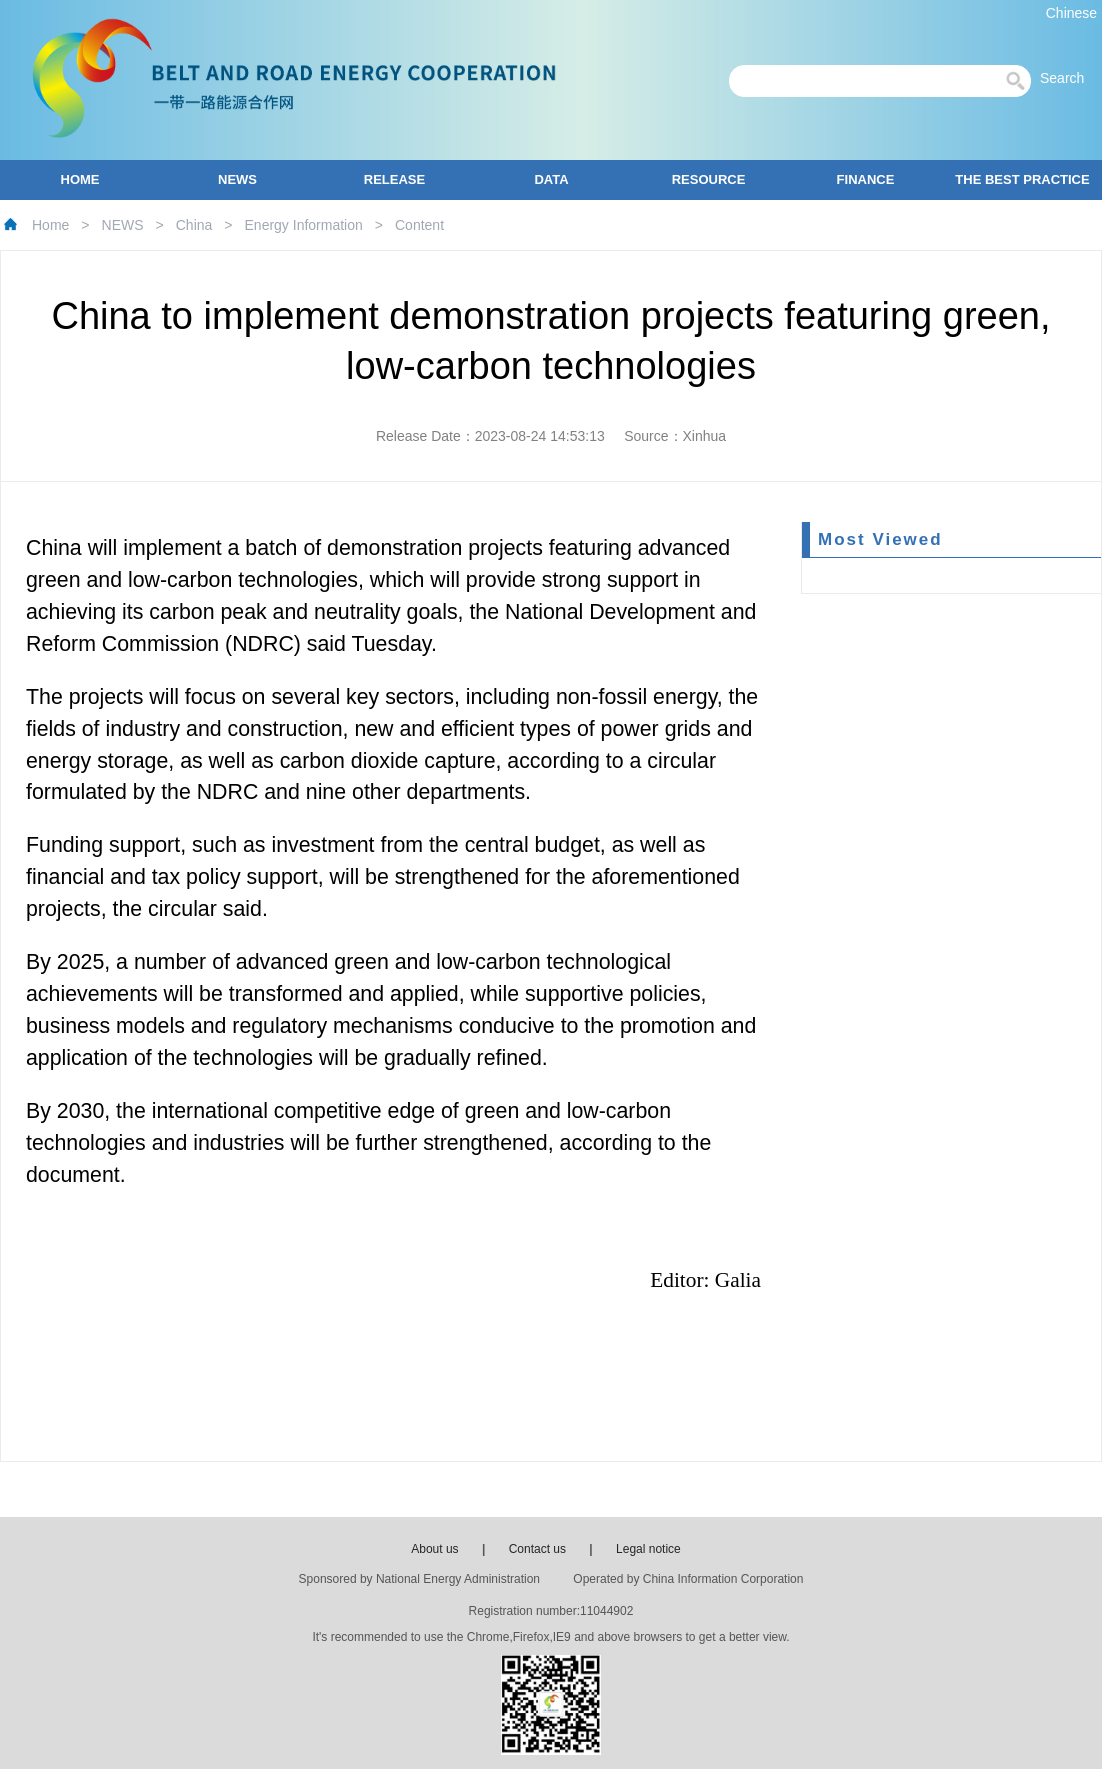 This screenshot has width=1102, height=1785. Describe the element at coordinates (1068, 78) in the screenshot. I see `Search` at that location.